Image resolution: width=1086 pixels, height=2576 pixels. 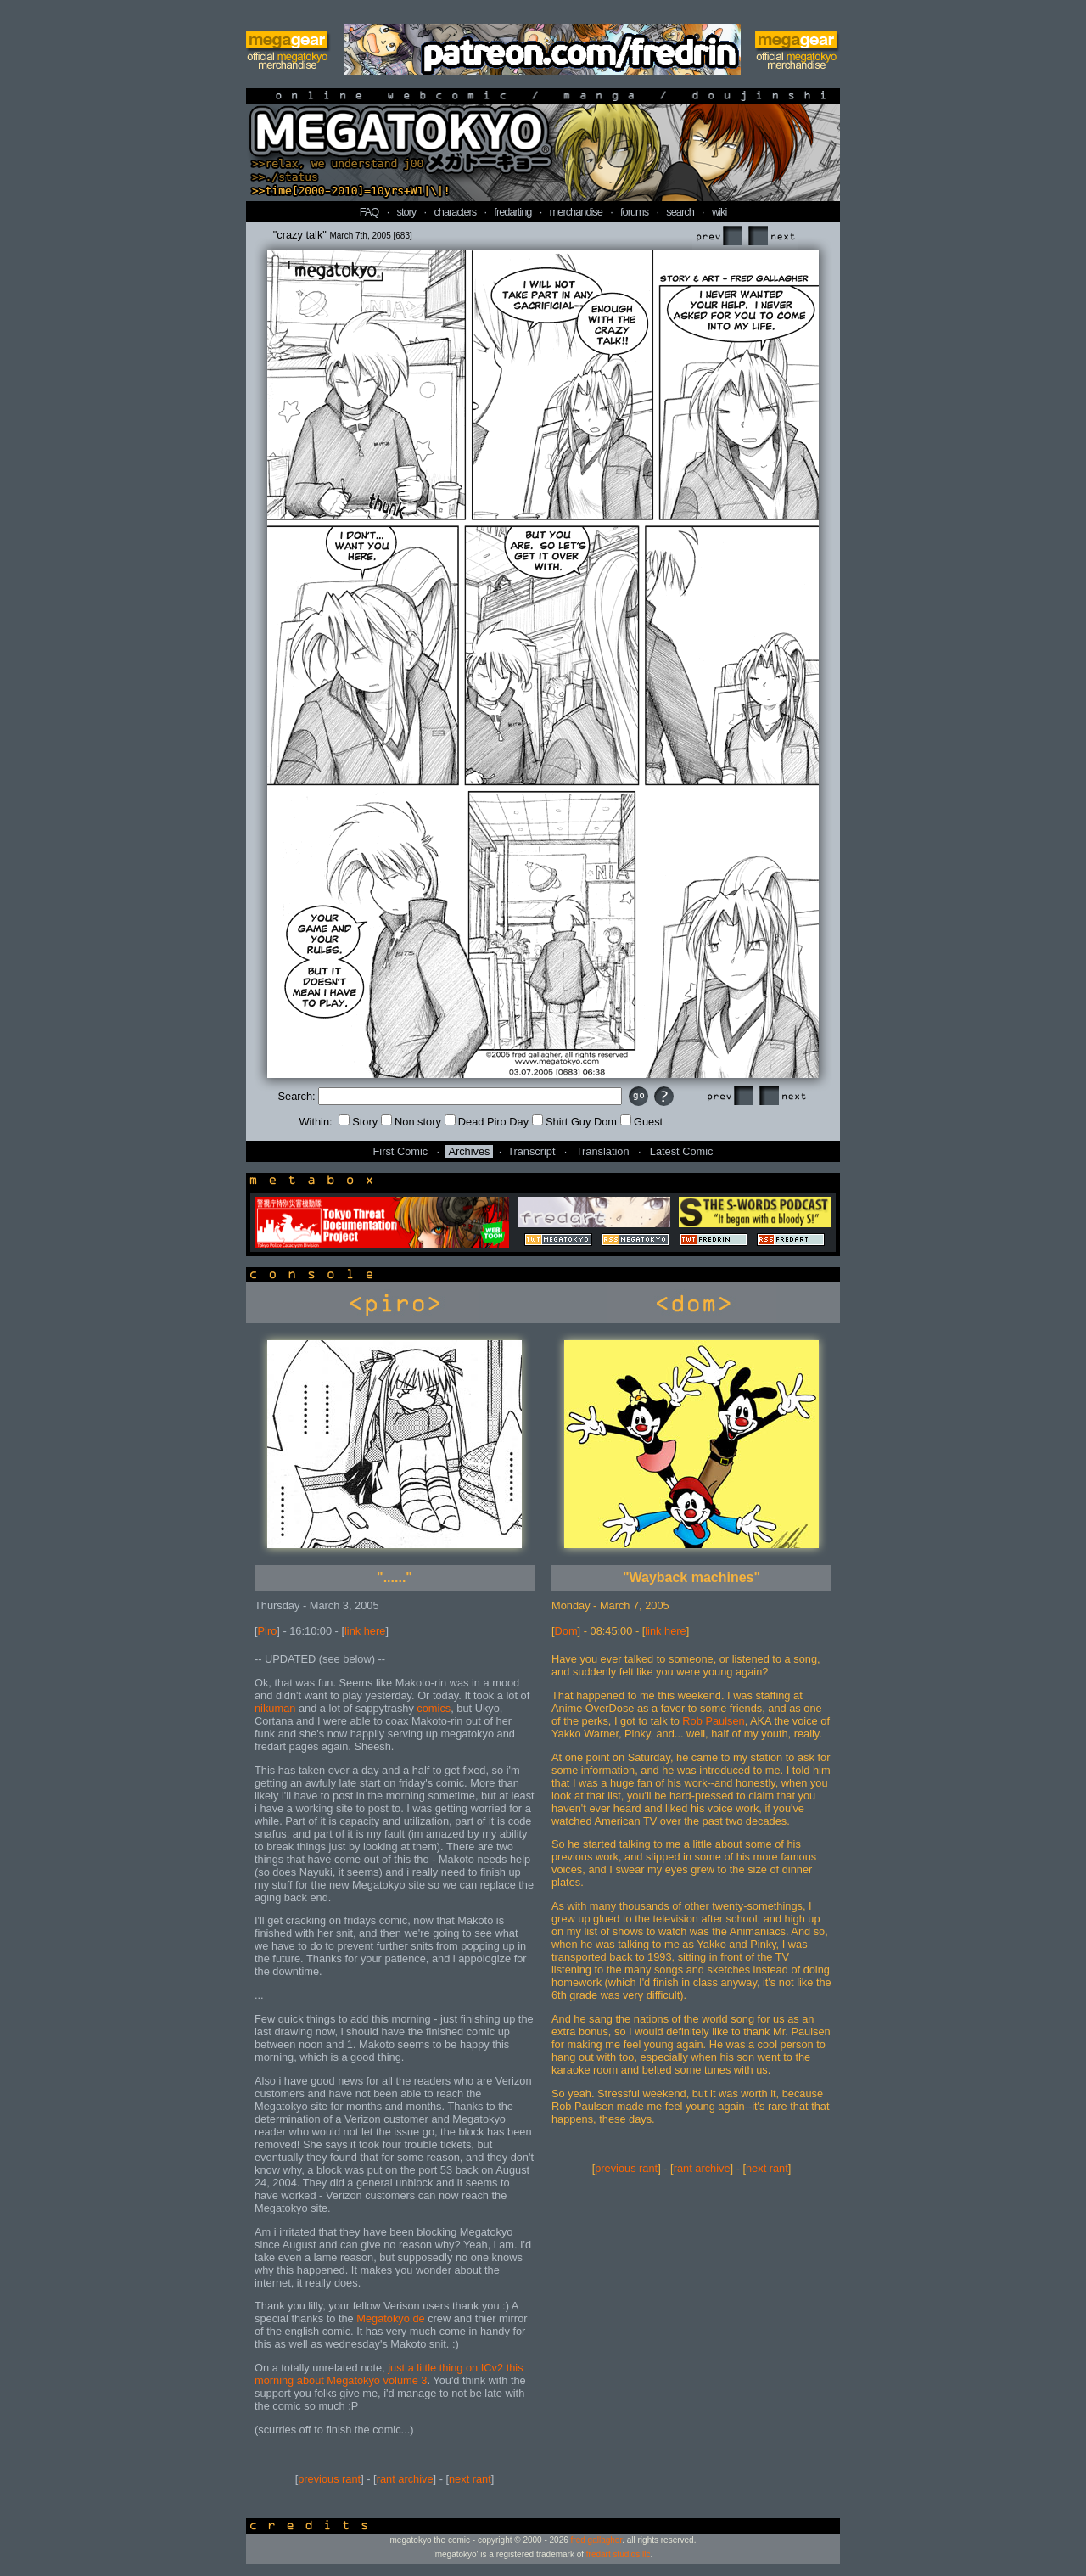 I want to click on search, so click(x=679, y=211).